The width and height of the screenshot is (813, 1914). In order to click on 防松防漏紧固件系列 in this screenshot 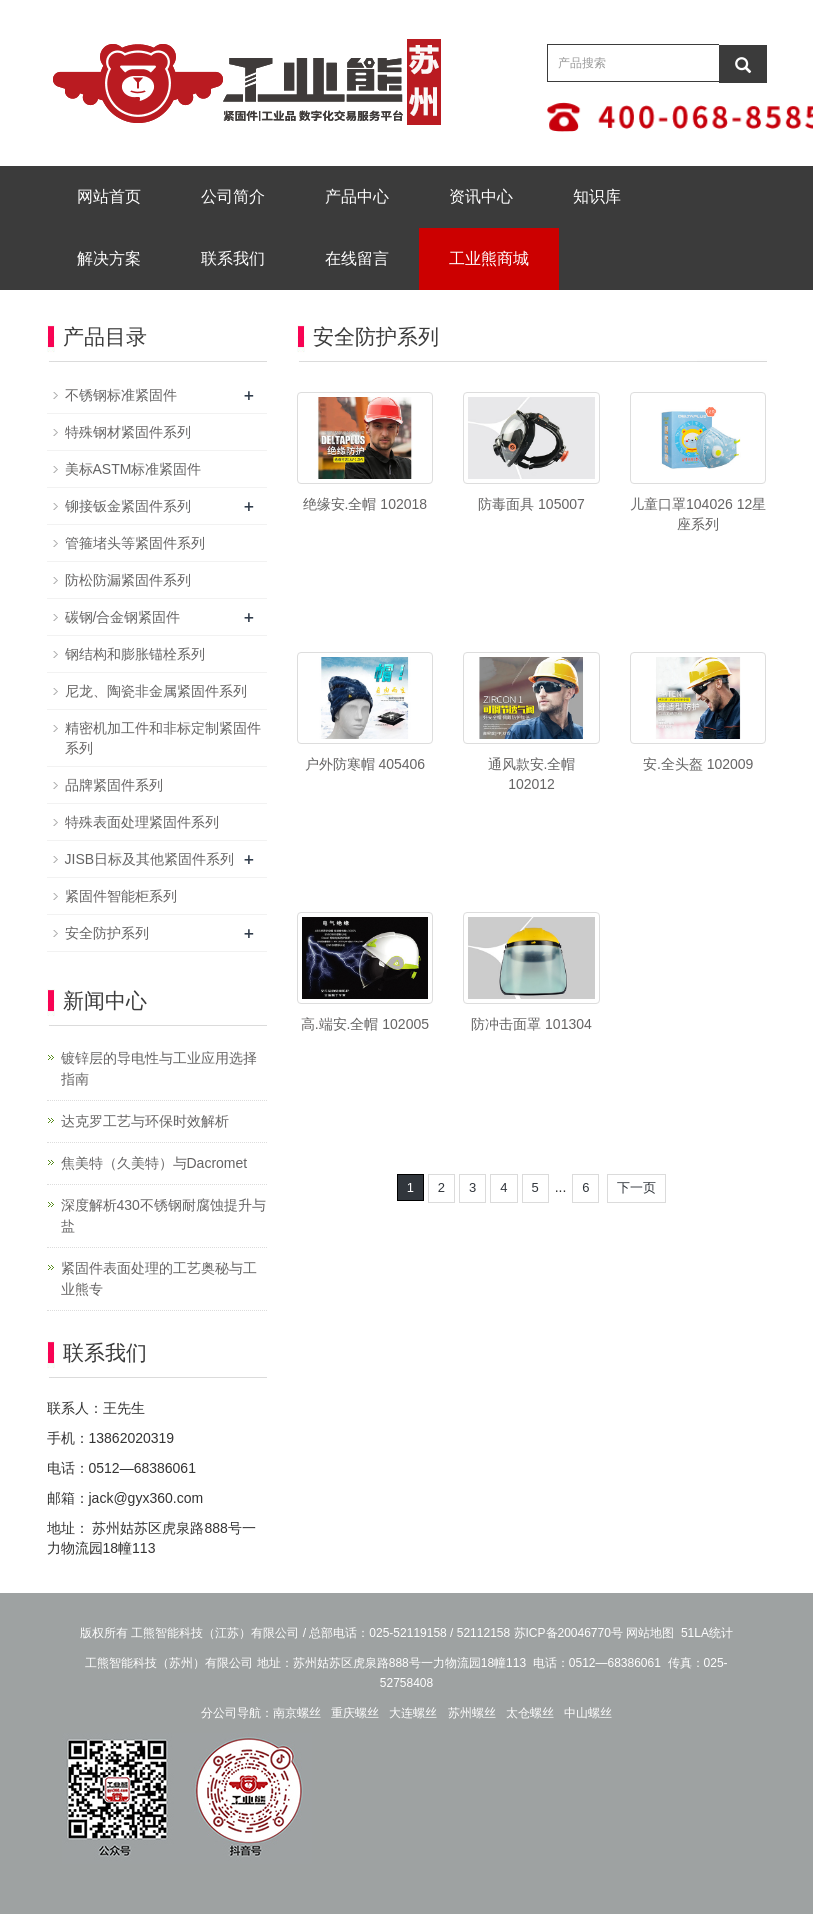, I will do `click(128, 580)`.